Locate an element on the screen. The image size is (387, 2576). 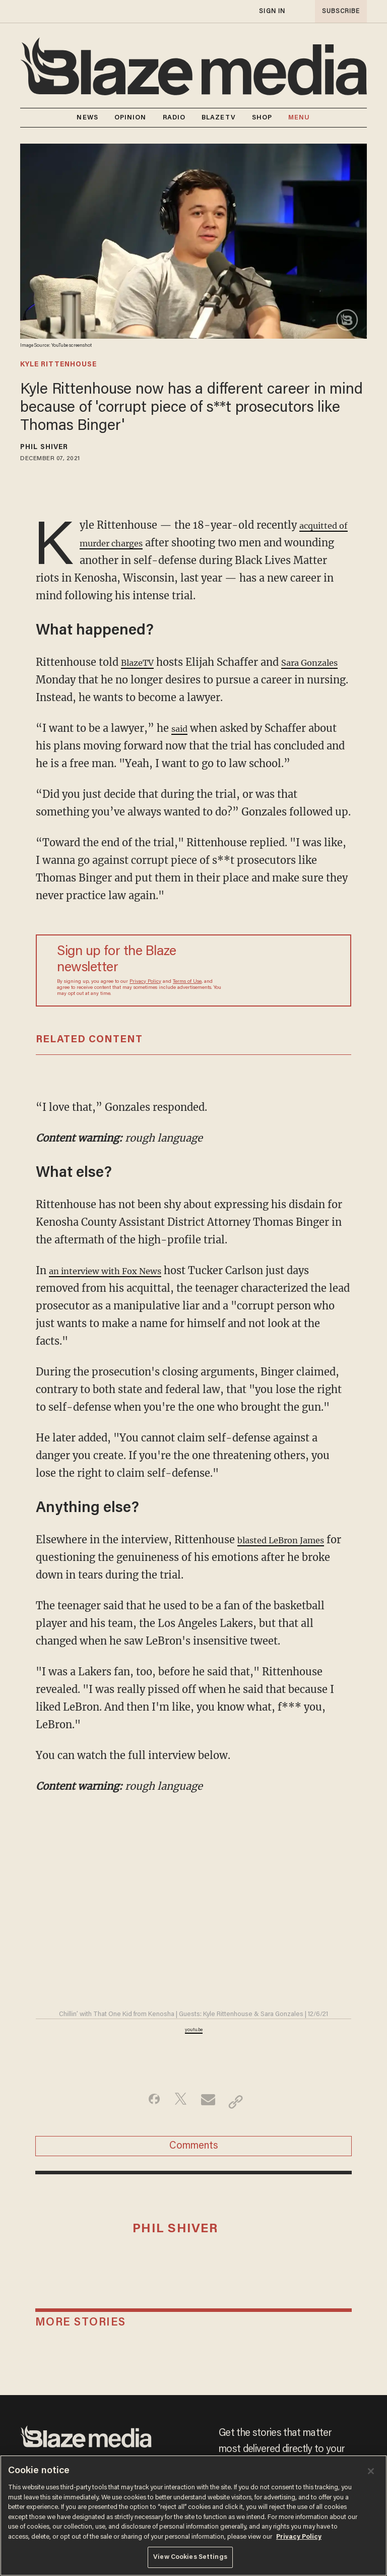
subscribe is located at coordinates (337, 11).